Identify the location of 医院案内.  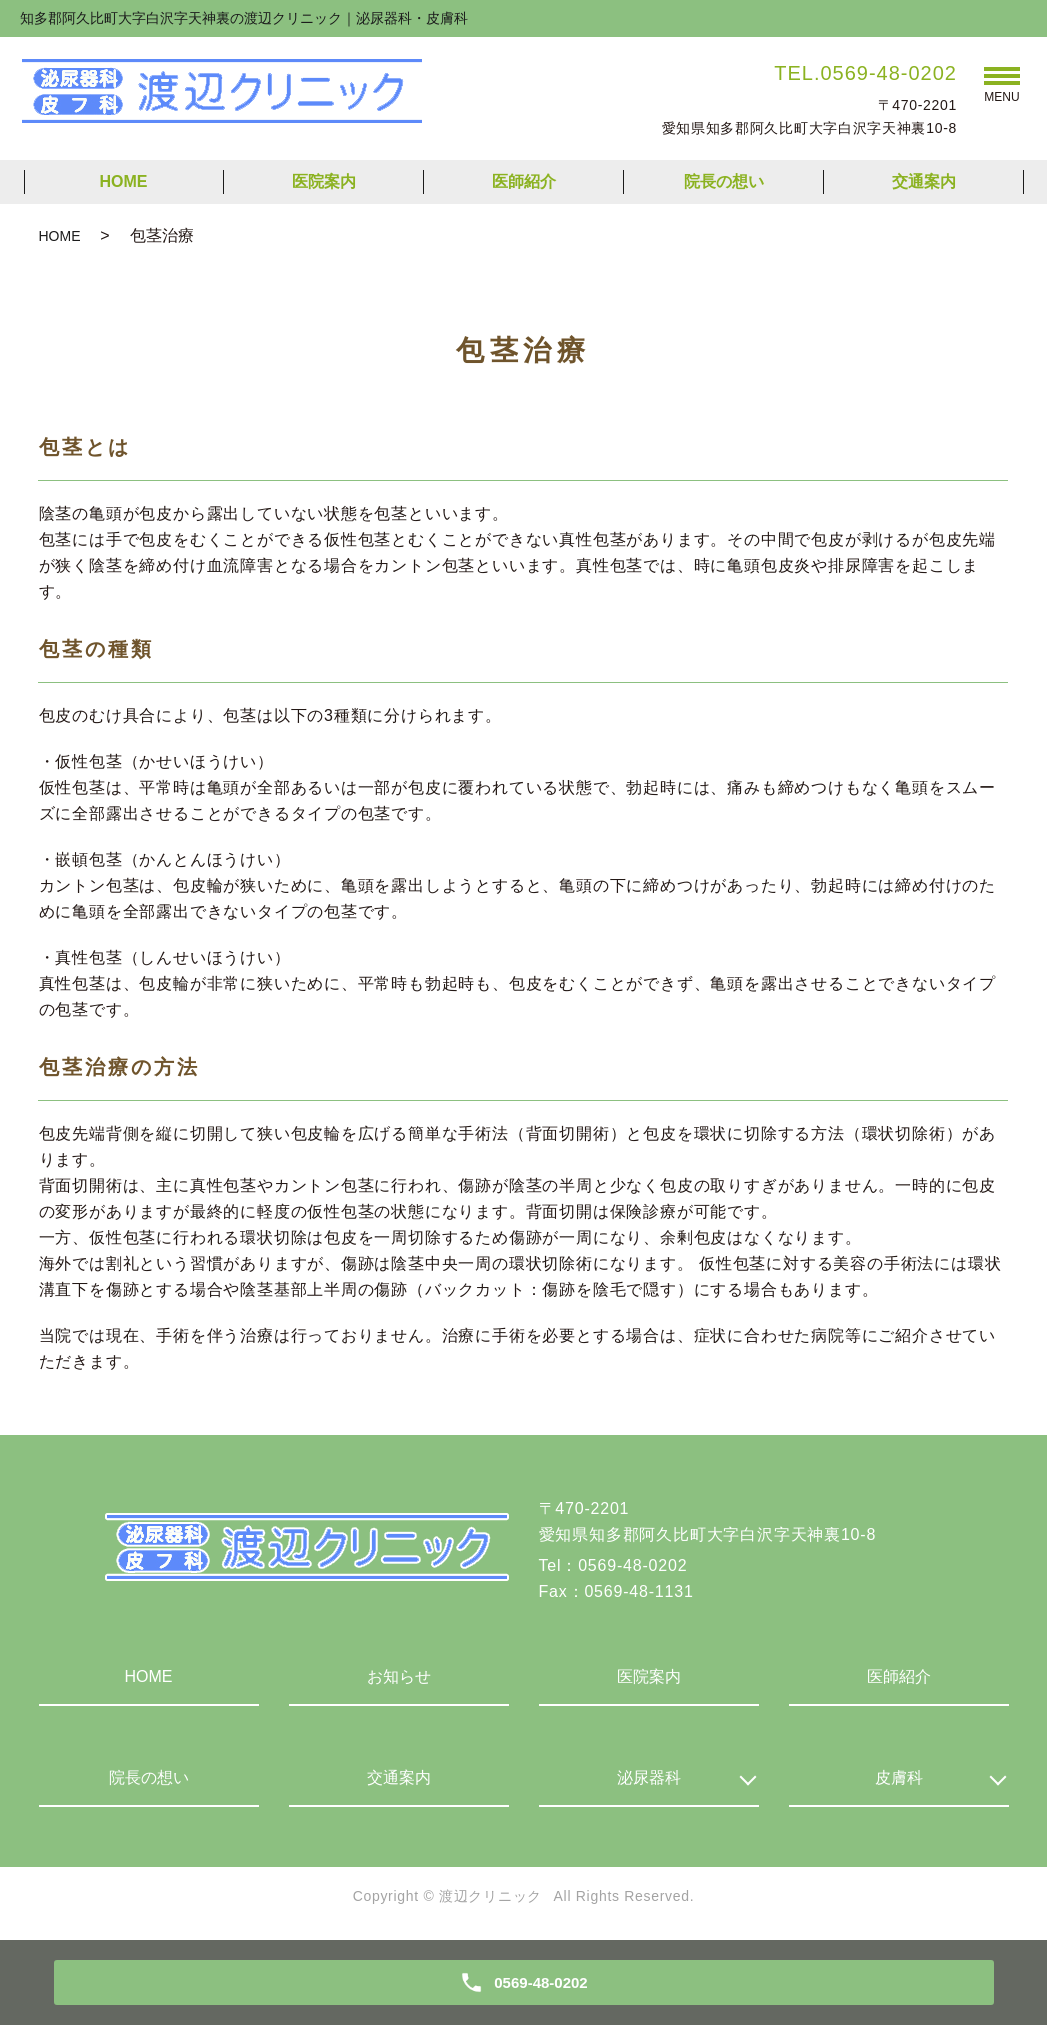
(324, 181).